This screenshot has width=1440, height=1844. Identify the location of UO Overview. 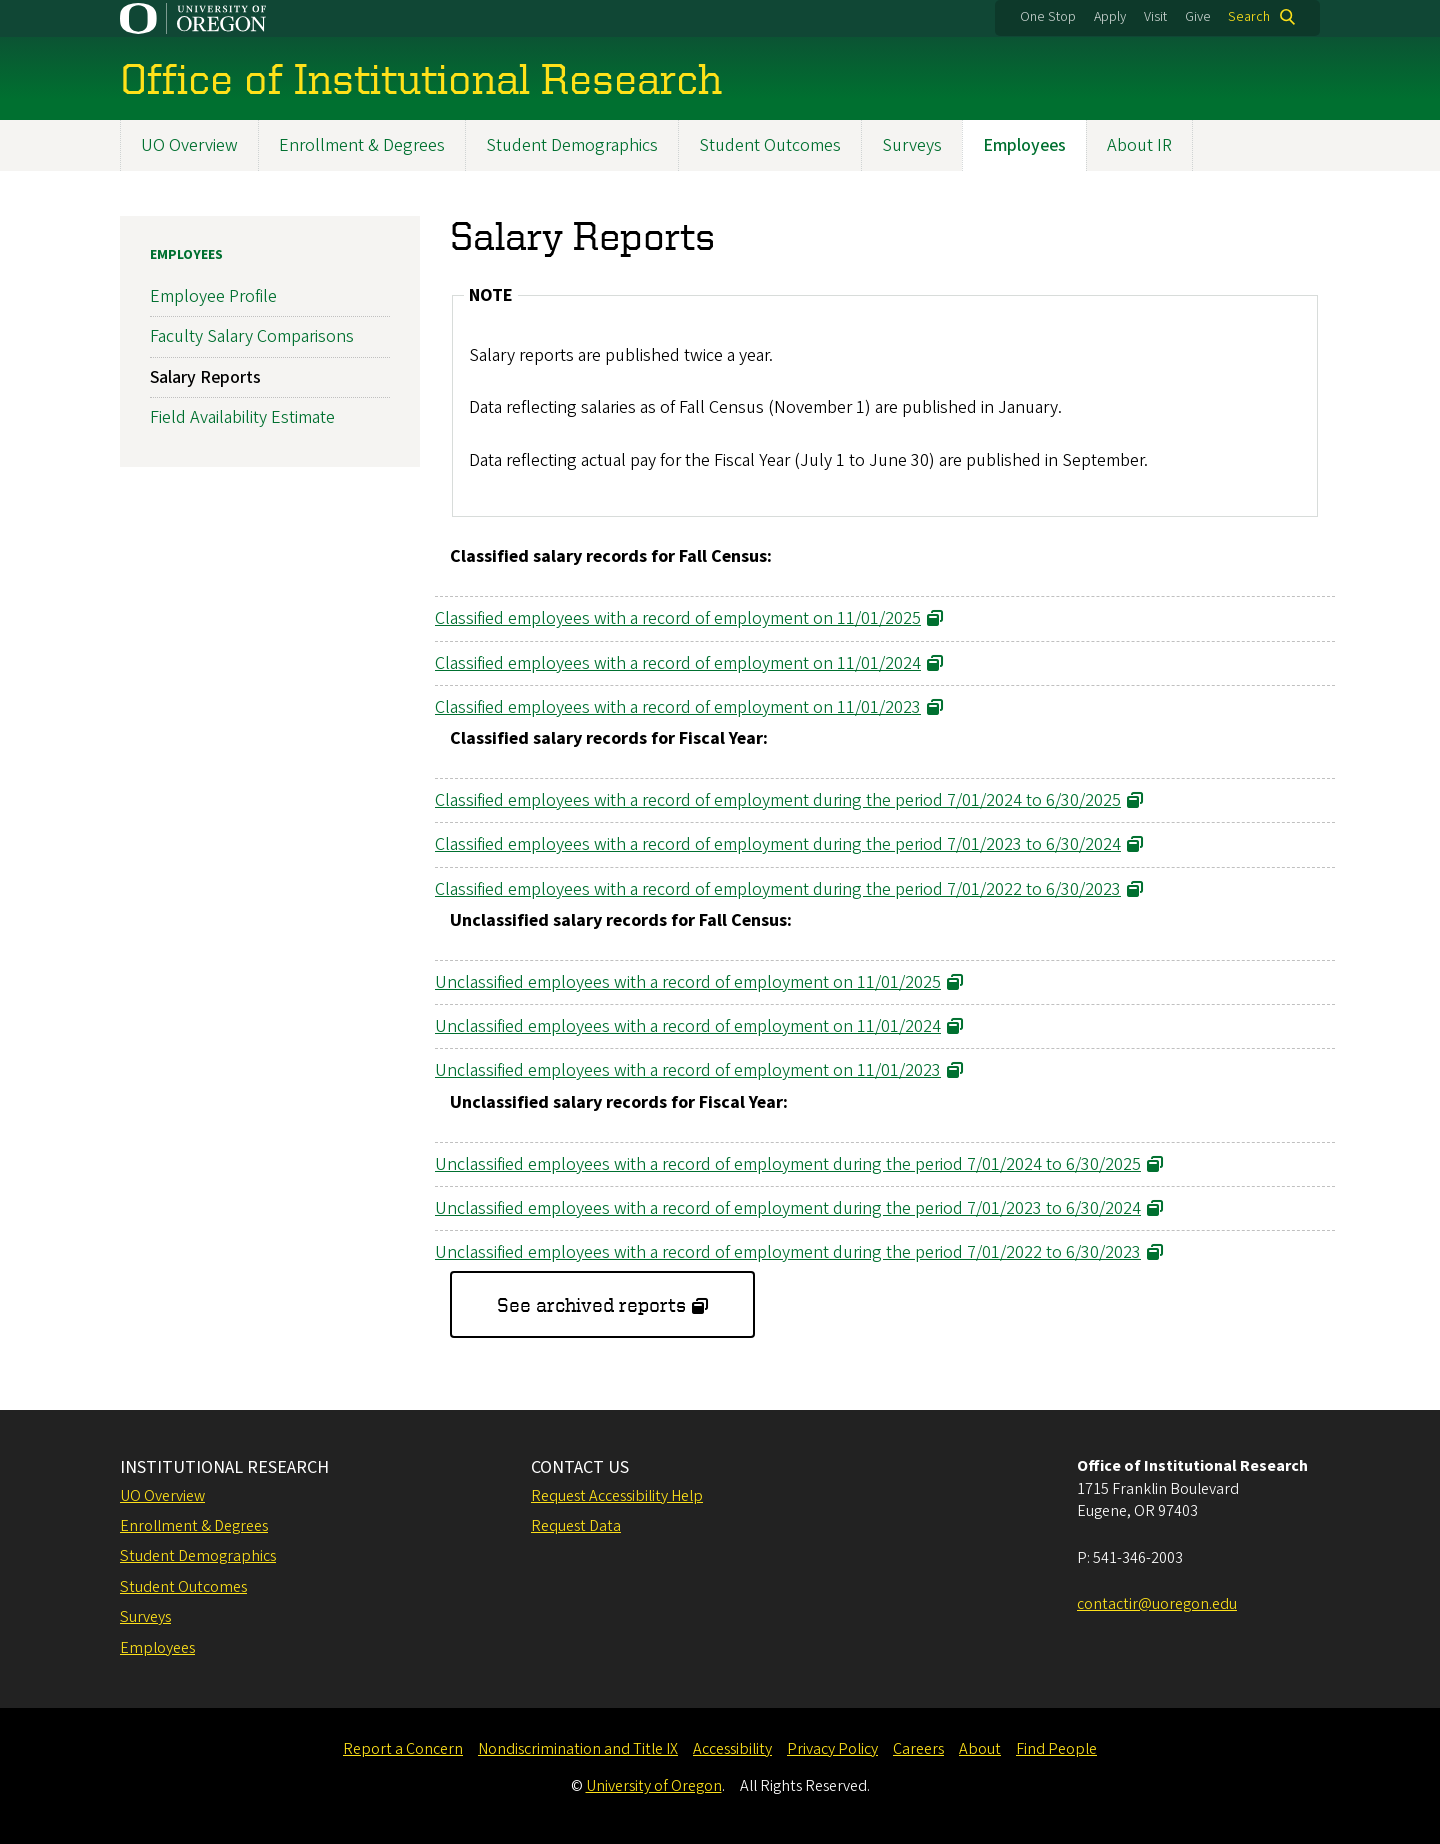
(189, 145).